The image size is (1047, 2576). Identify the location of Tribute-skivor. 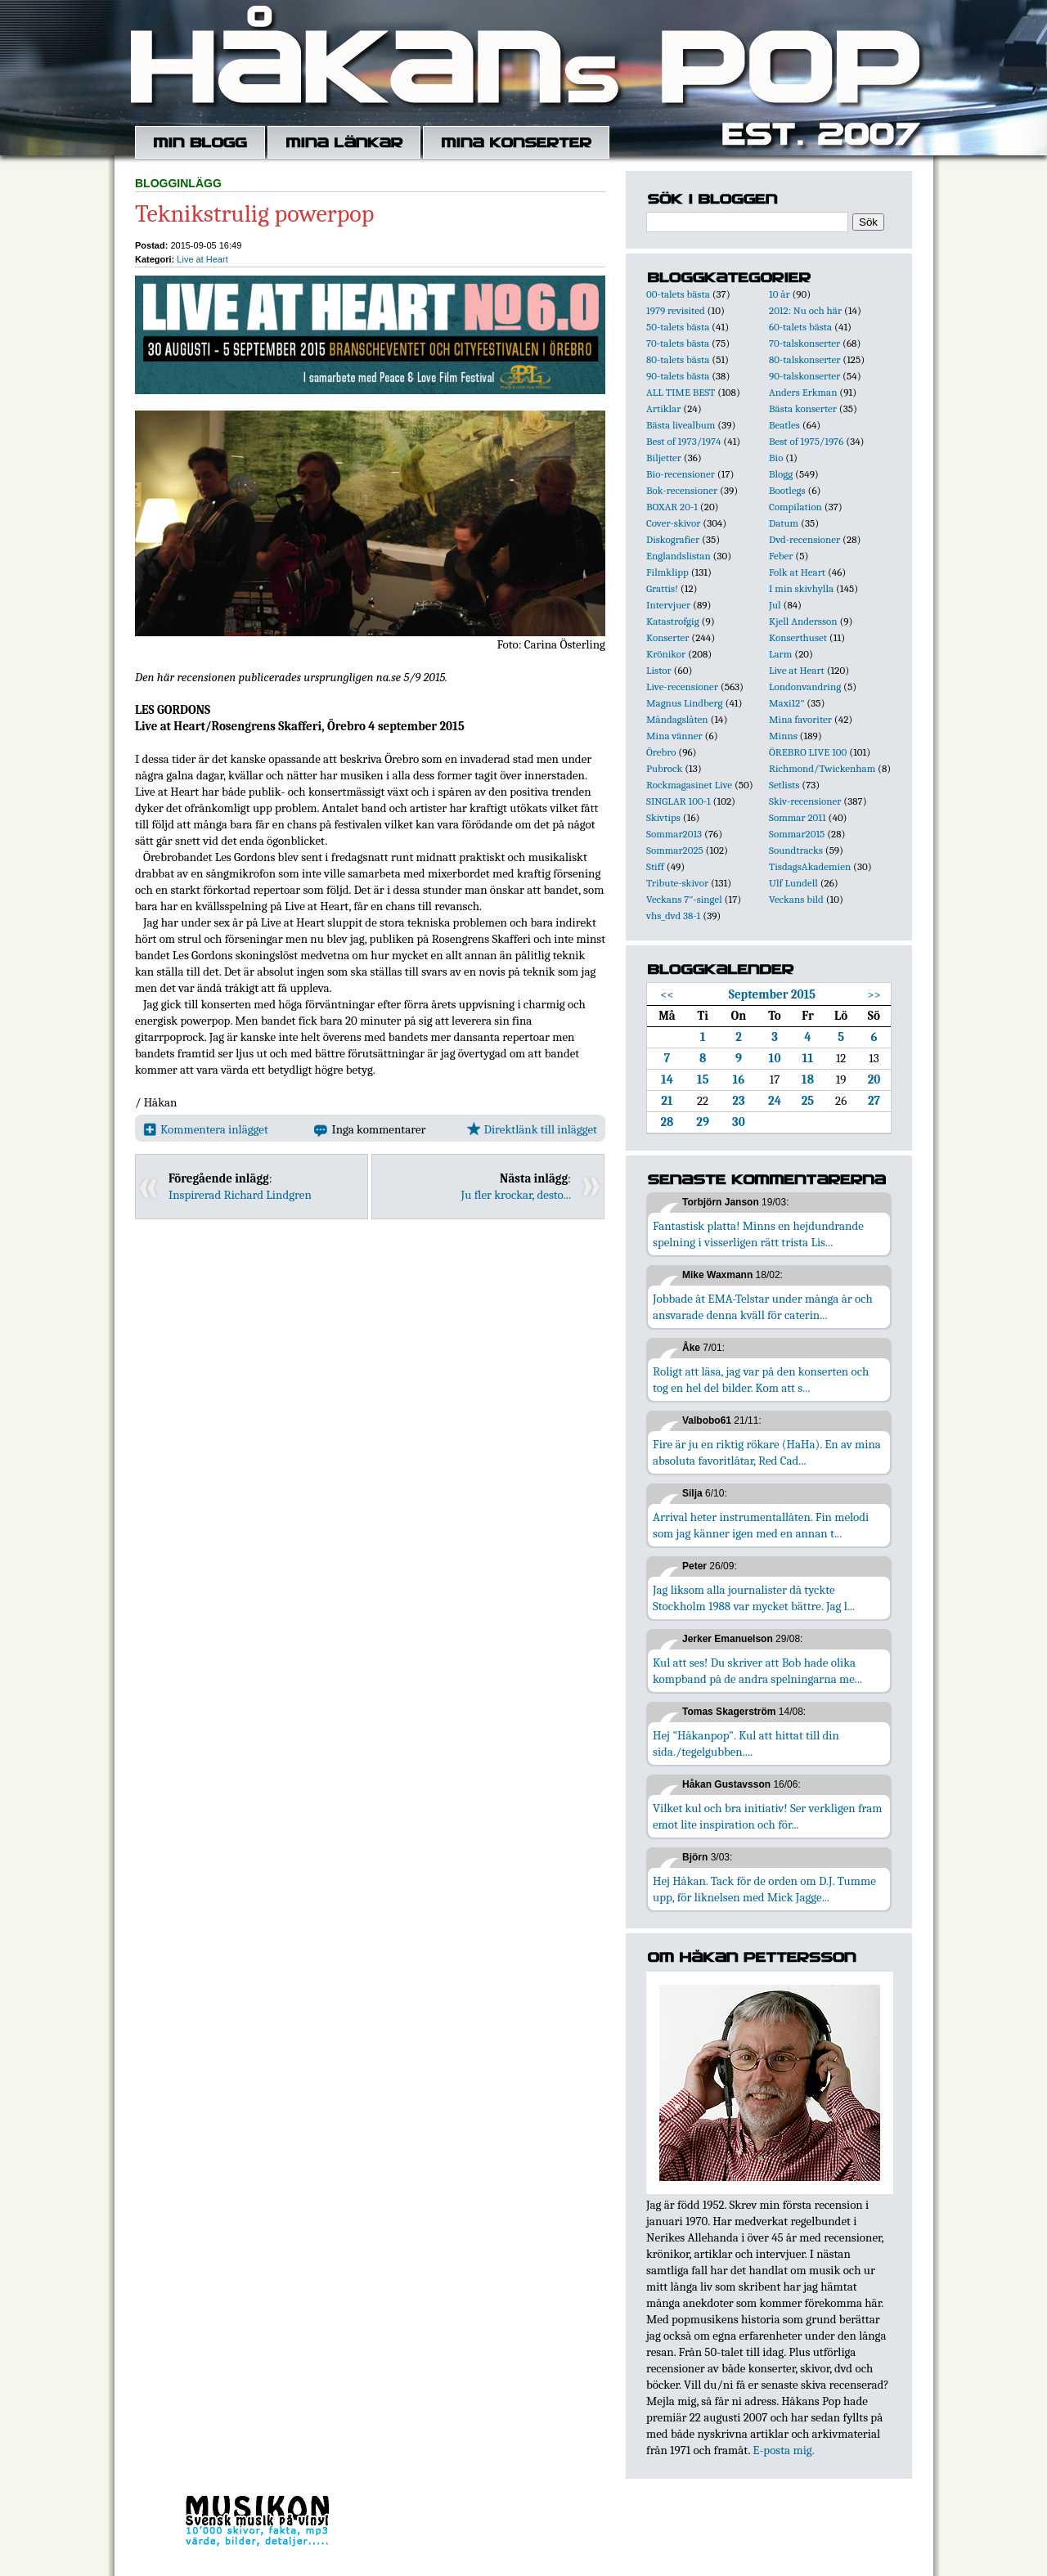
(677, 883).